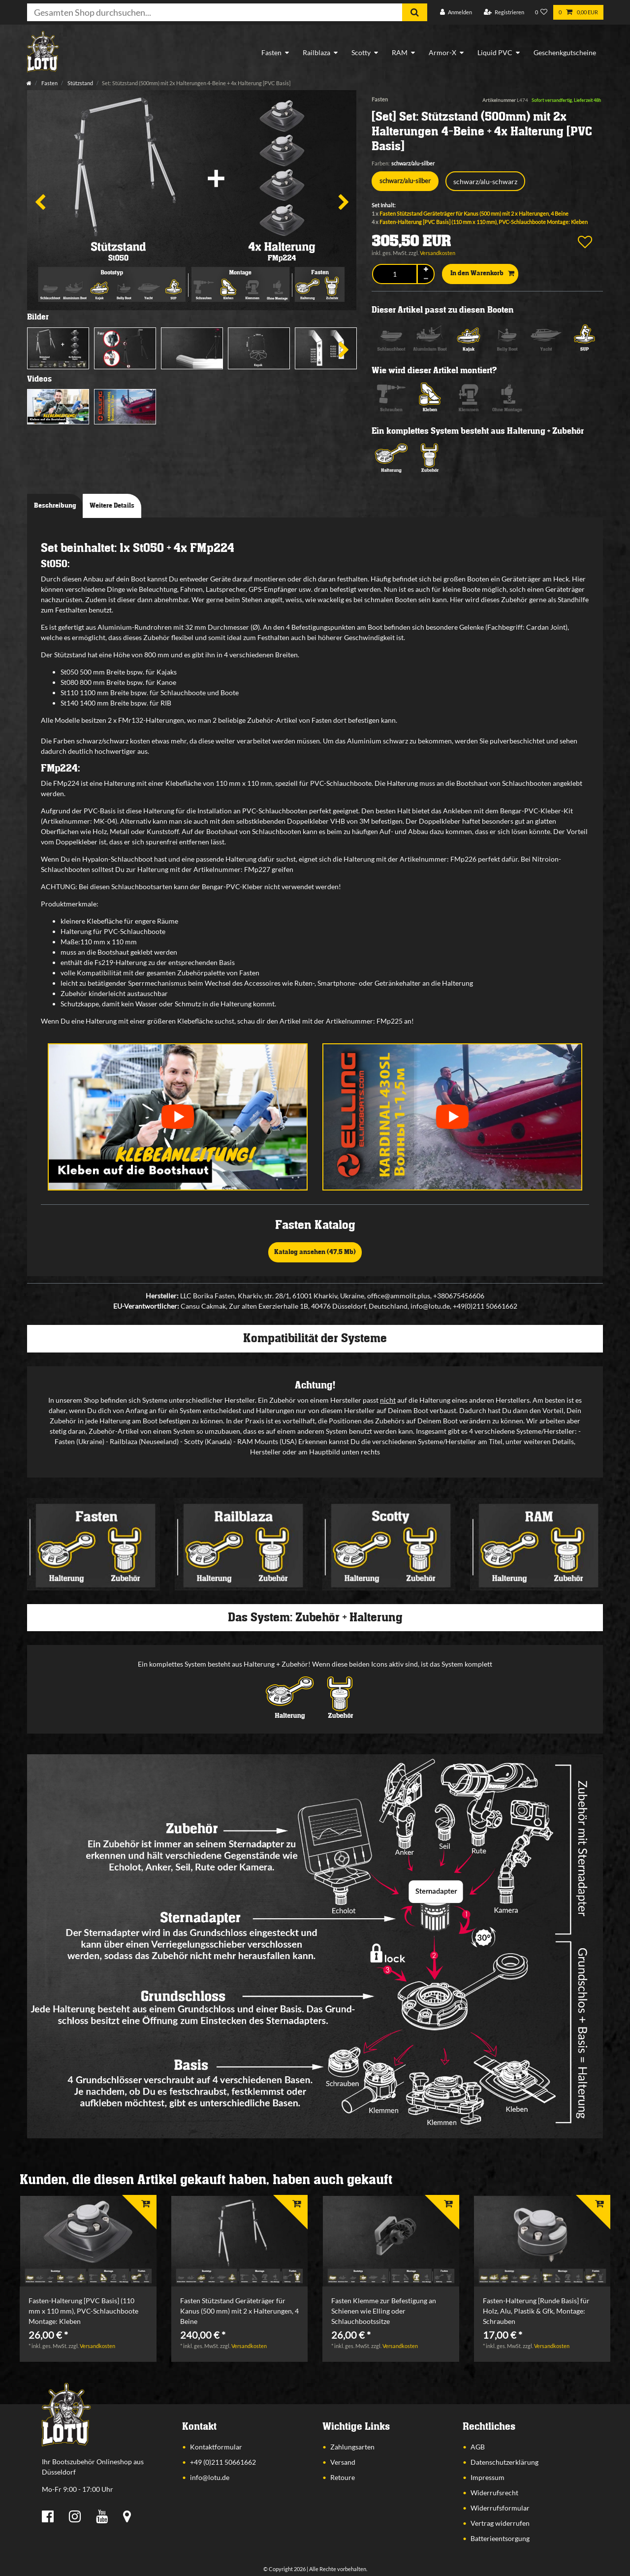 The height and width of the screenshot is (2576, 630). What do you see at coordinates (500, 2523) in the screenshot?
I see `Vertrag widerrufen` at bounding box center [500, 2523].